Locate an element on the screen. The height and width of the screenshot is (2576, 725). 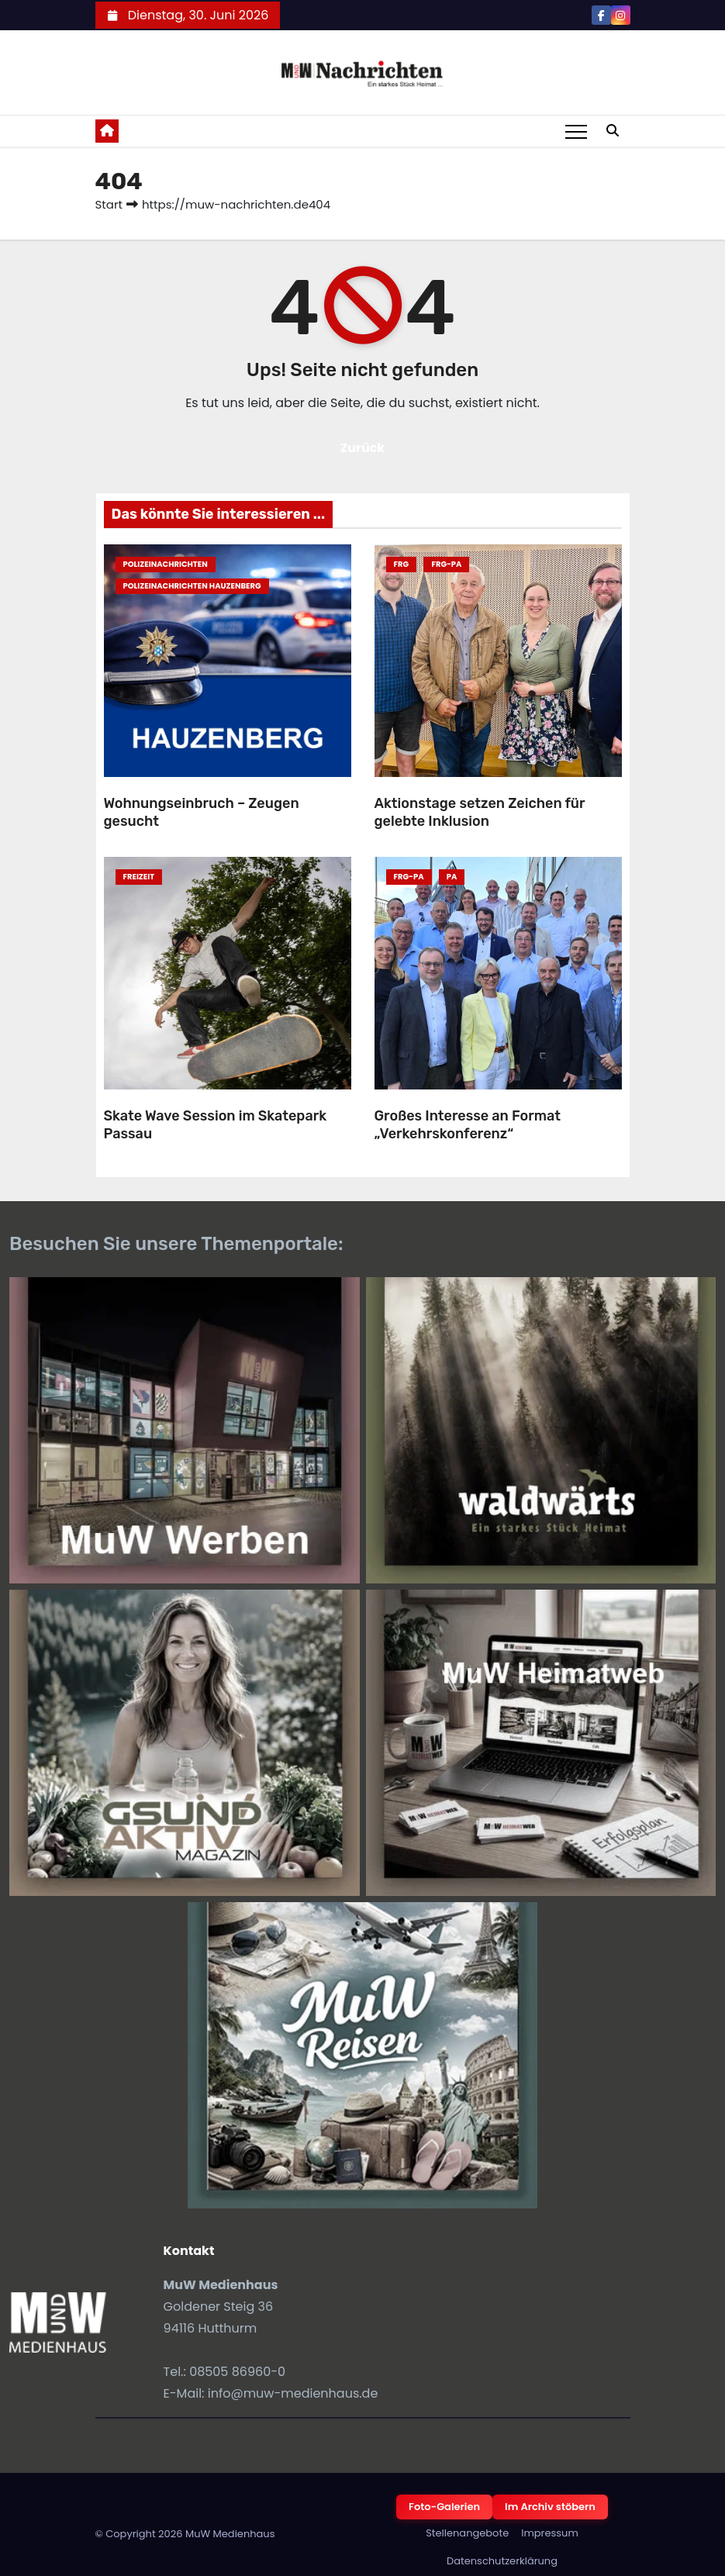
Zurück is located at coordinates (362, 448).